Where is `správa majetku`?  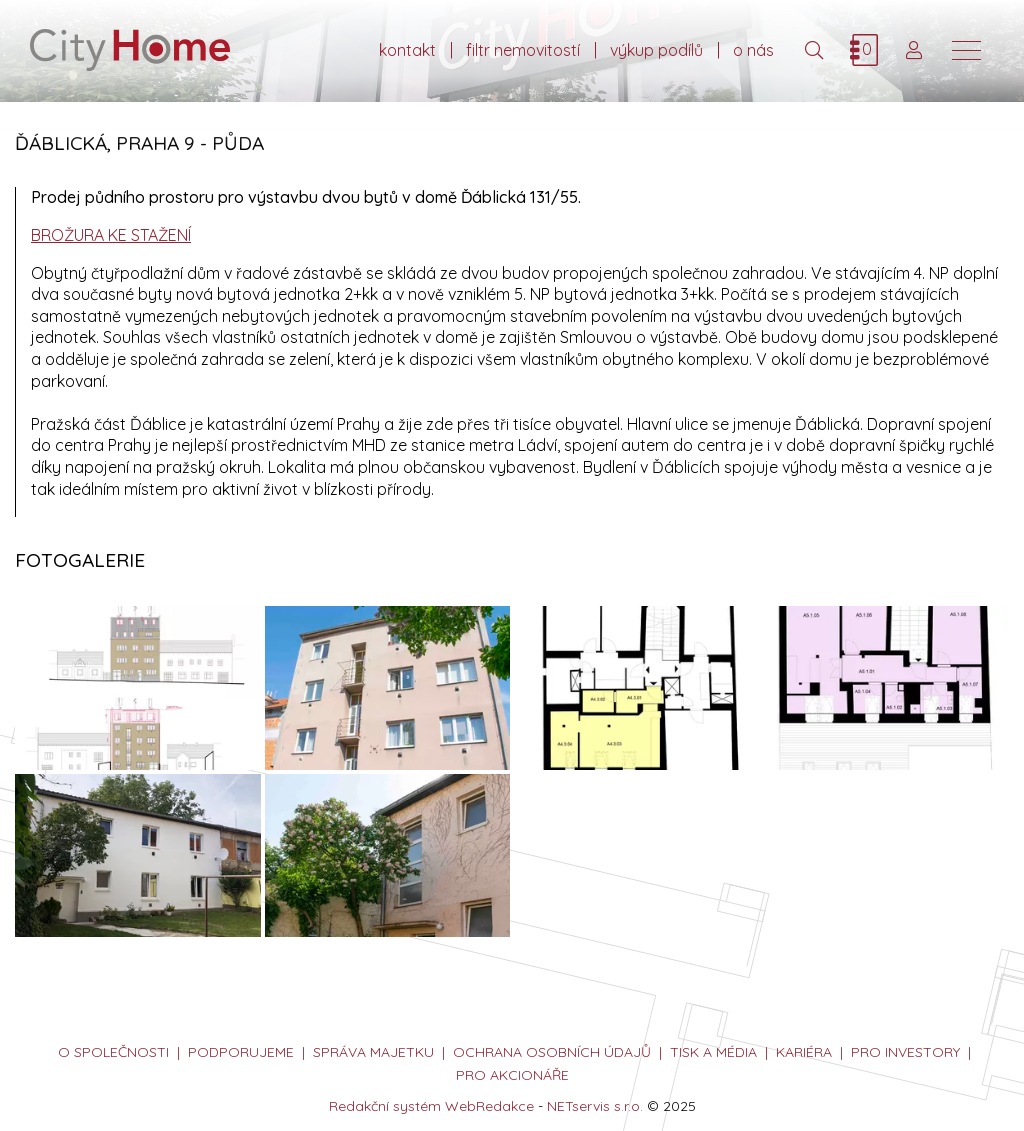
správa majetku is located at coordinates (373, 1052).